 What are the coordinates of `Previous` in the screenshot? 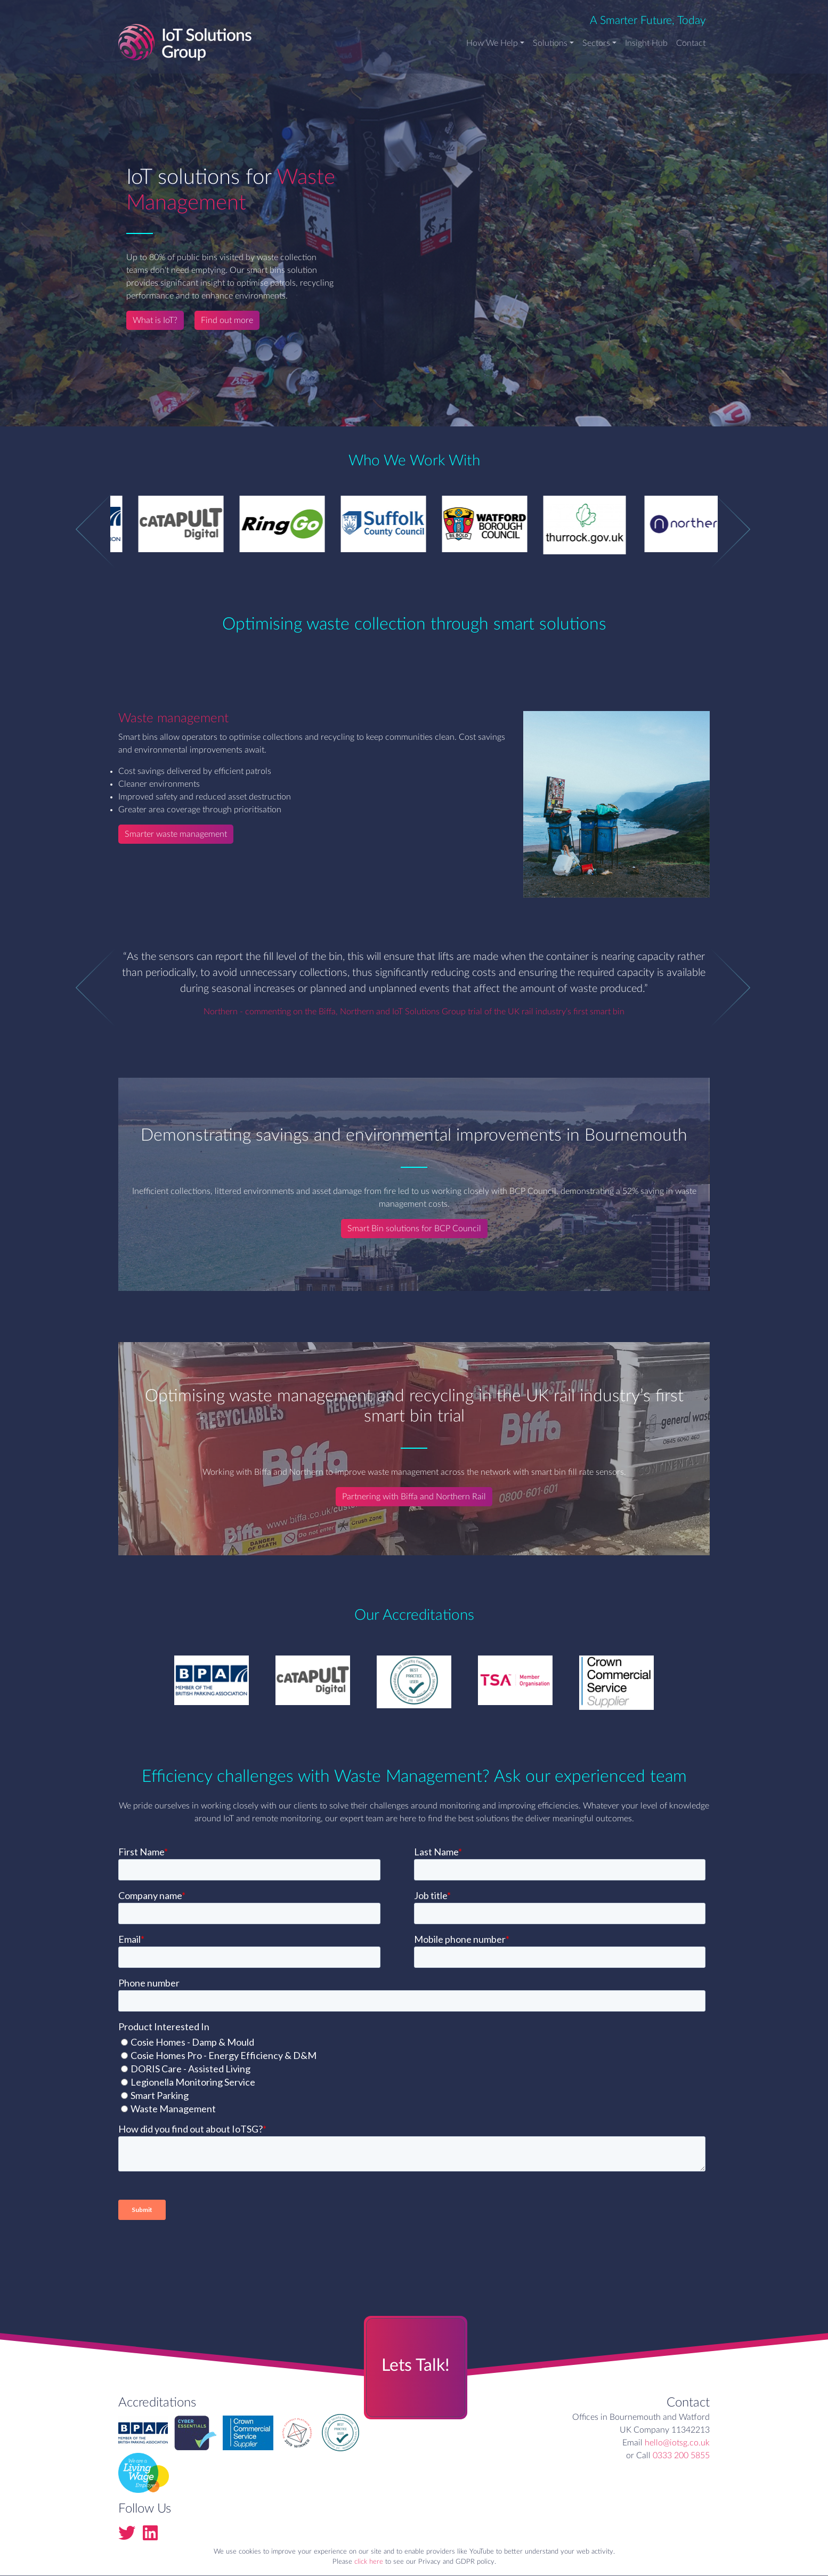 It's located at (81, 529).